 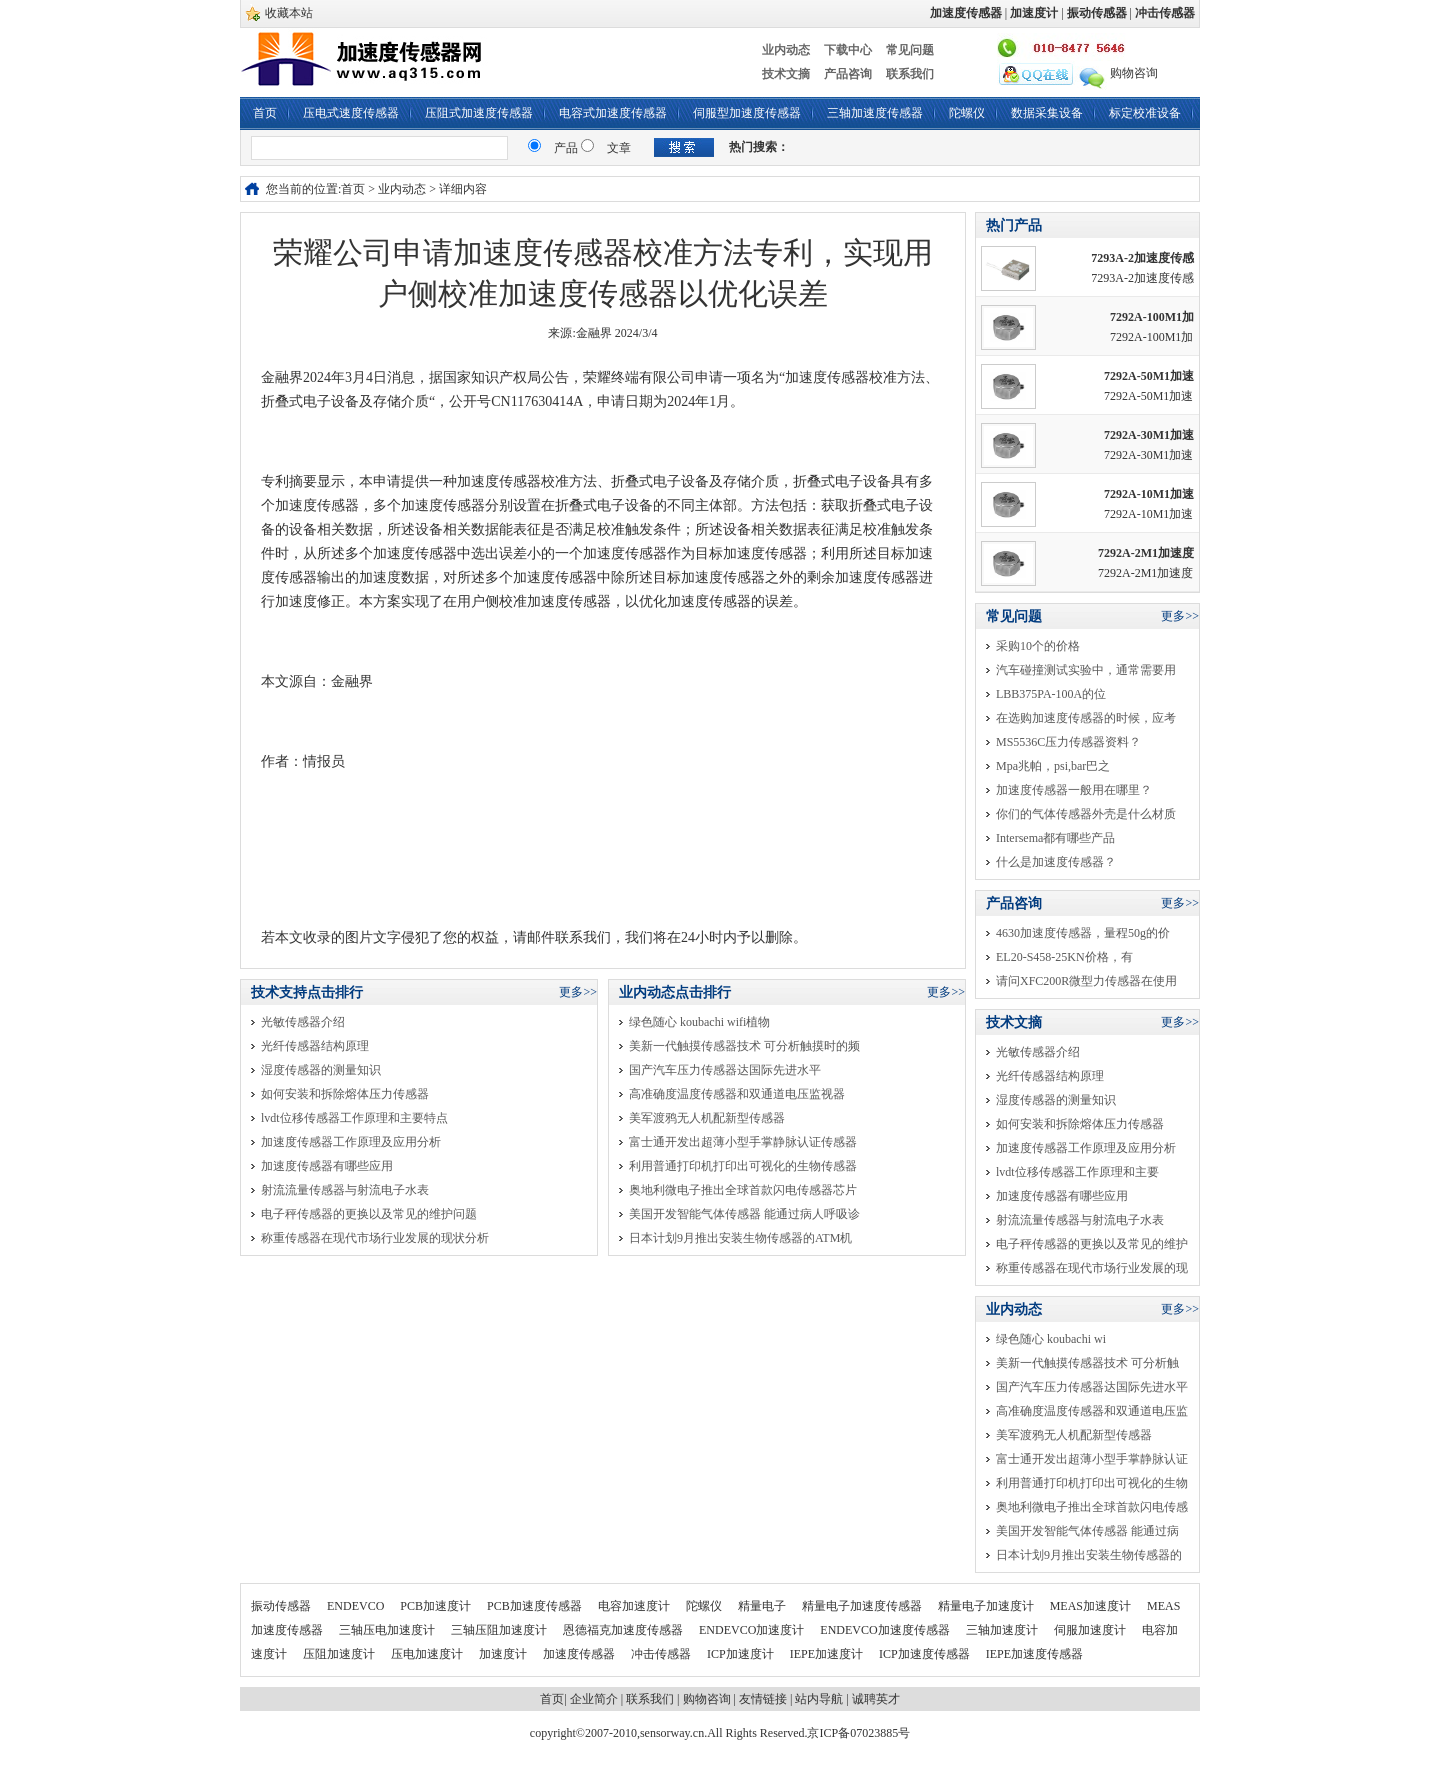 I want to click on 三轴加速度计, so click(x=1003, y=1630).